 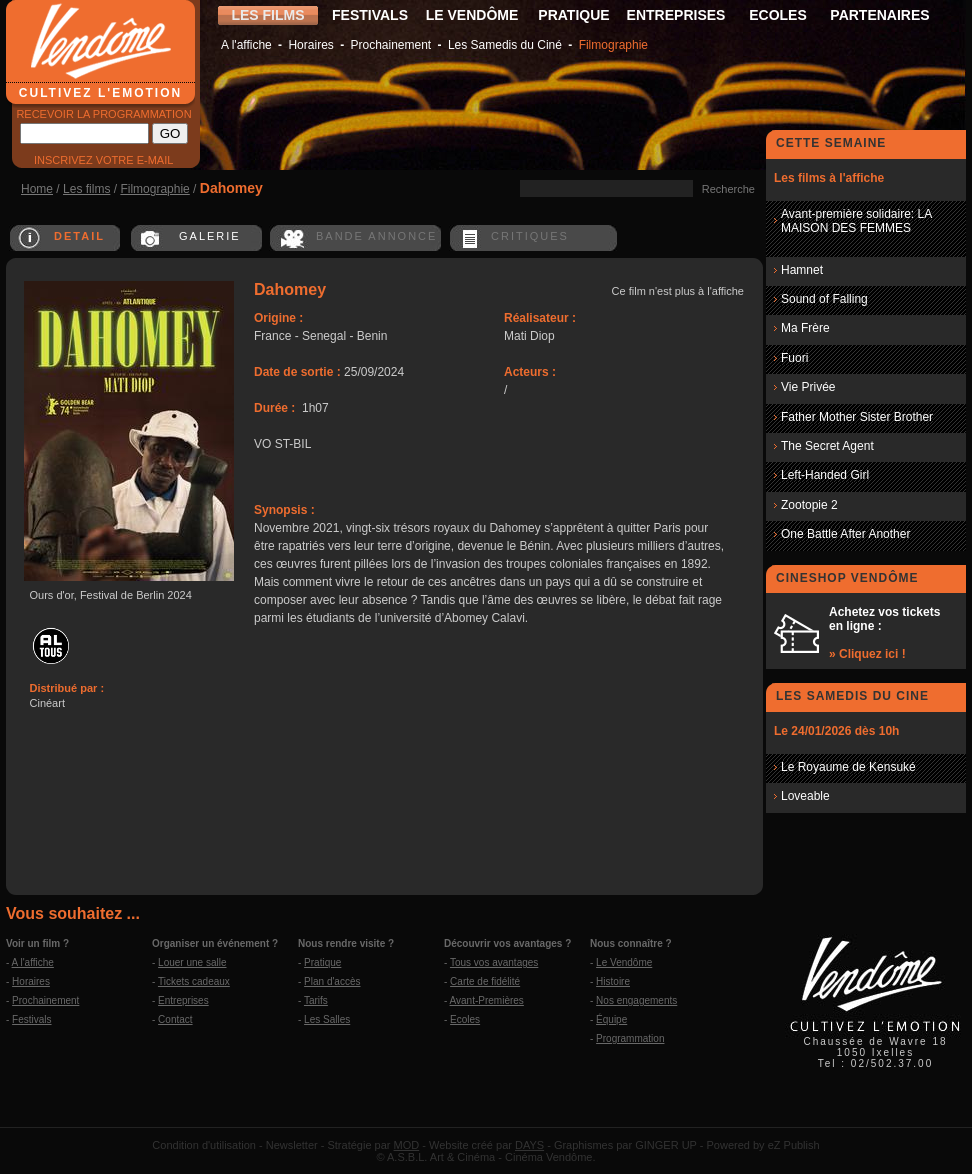 What do you see at coordinates (79, 236) in the screenshot?
I see `DETAIL` at bounding box center [79, 236].